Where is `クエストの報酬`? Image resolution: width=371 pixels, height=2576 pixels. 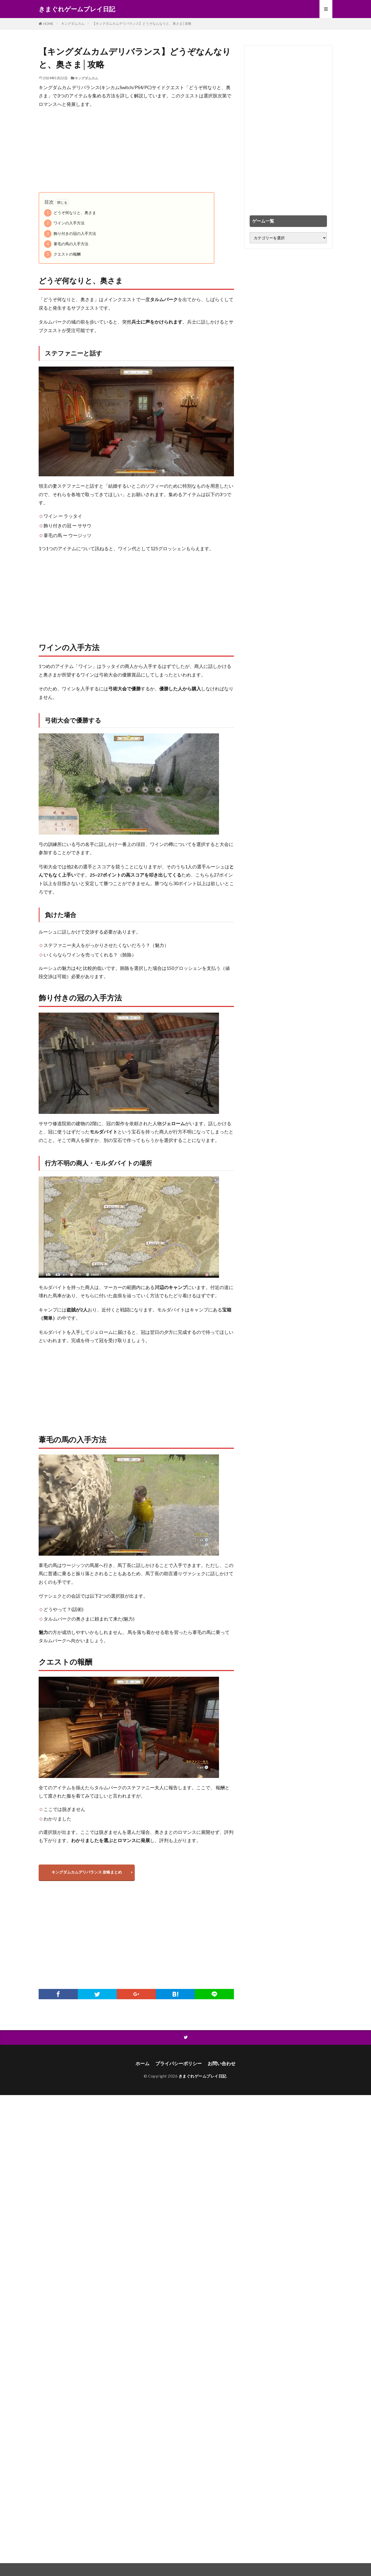 クエストの報酬 is located at coordinates (62, 254).